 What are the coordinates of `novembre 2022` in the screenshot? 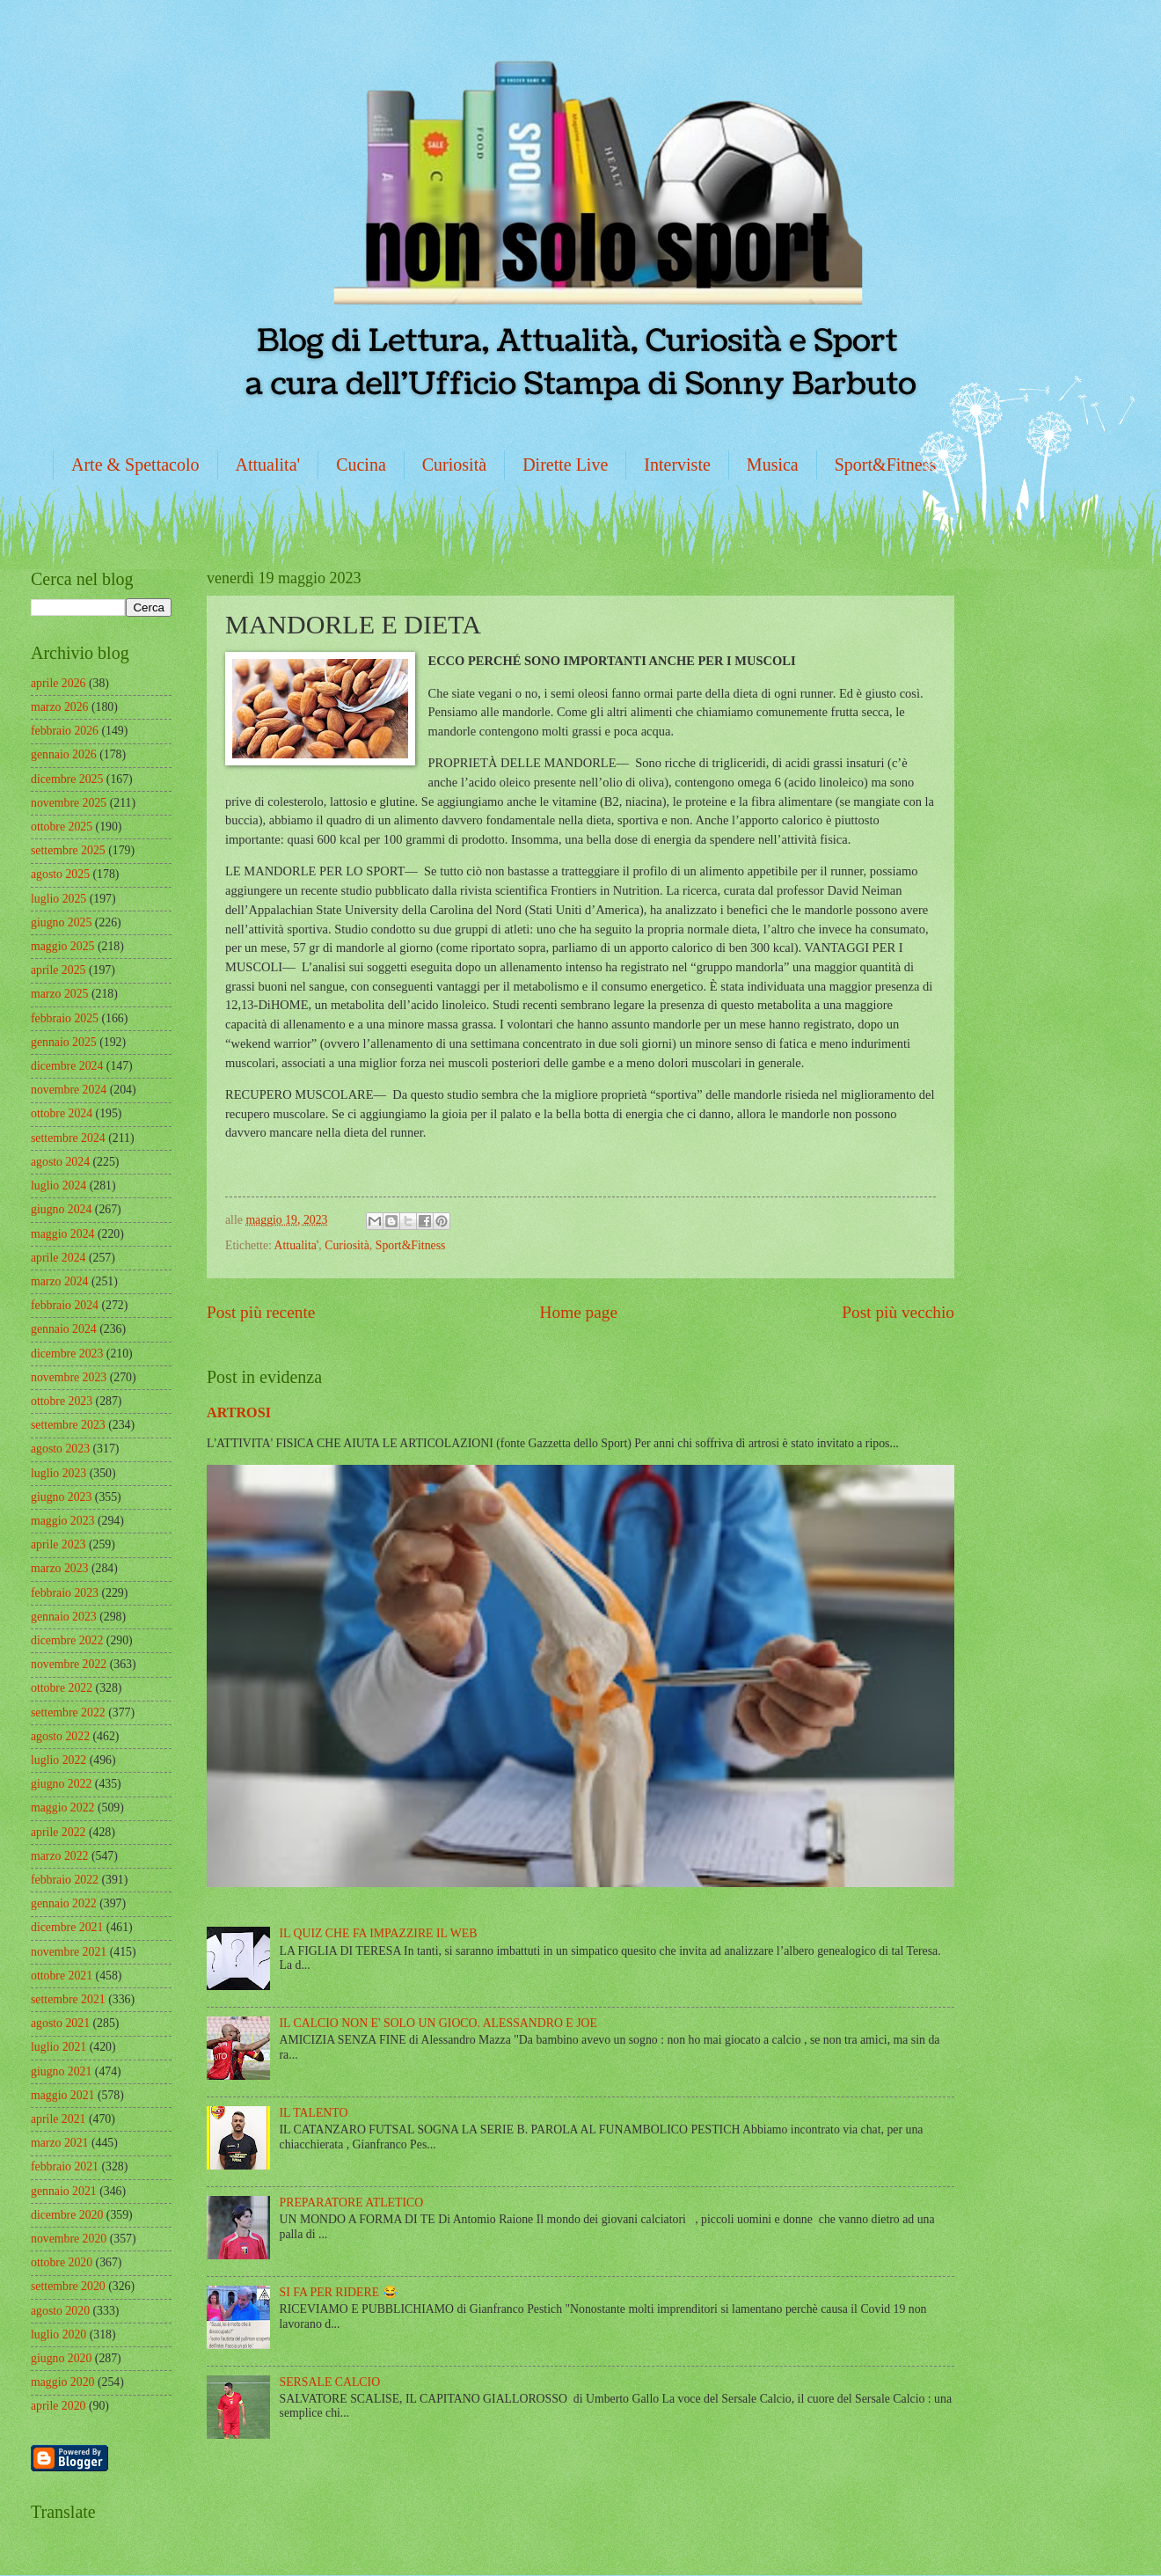 It's located at (68, 1664).